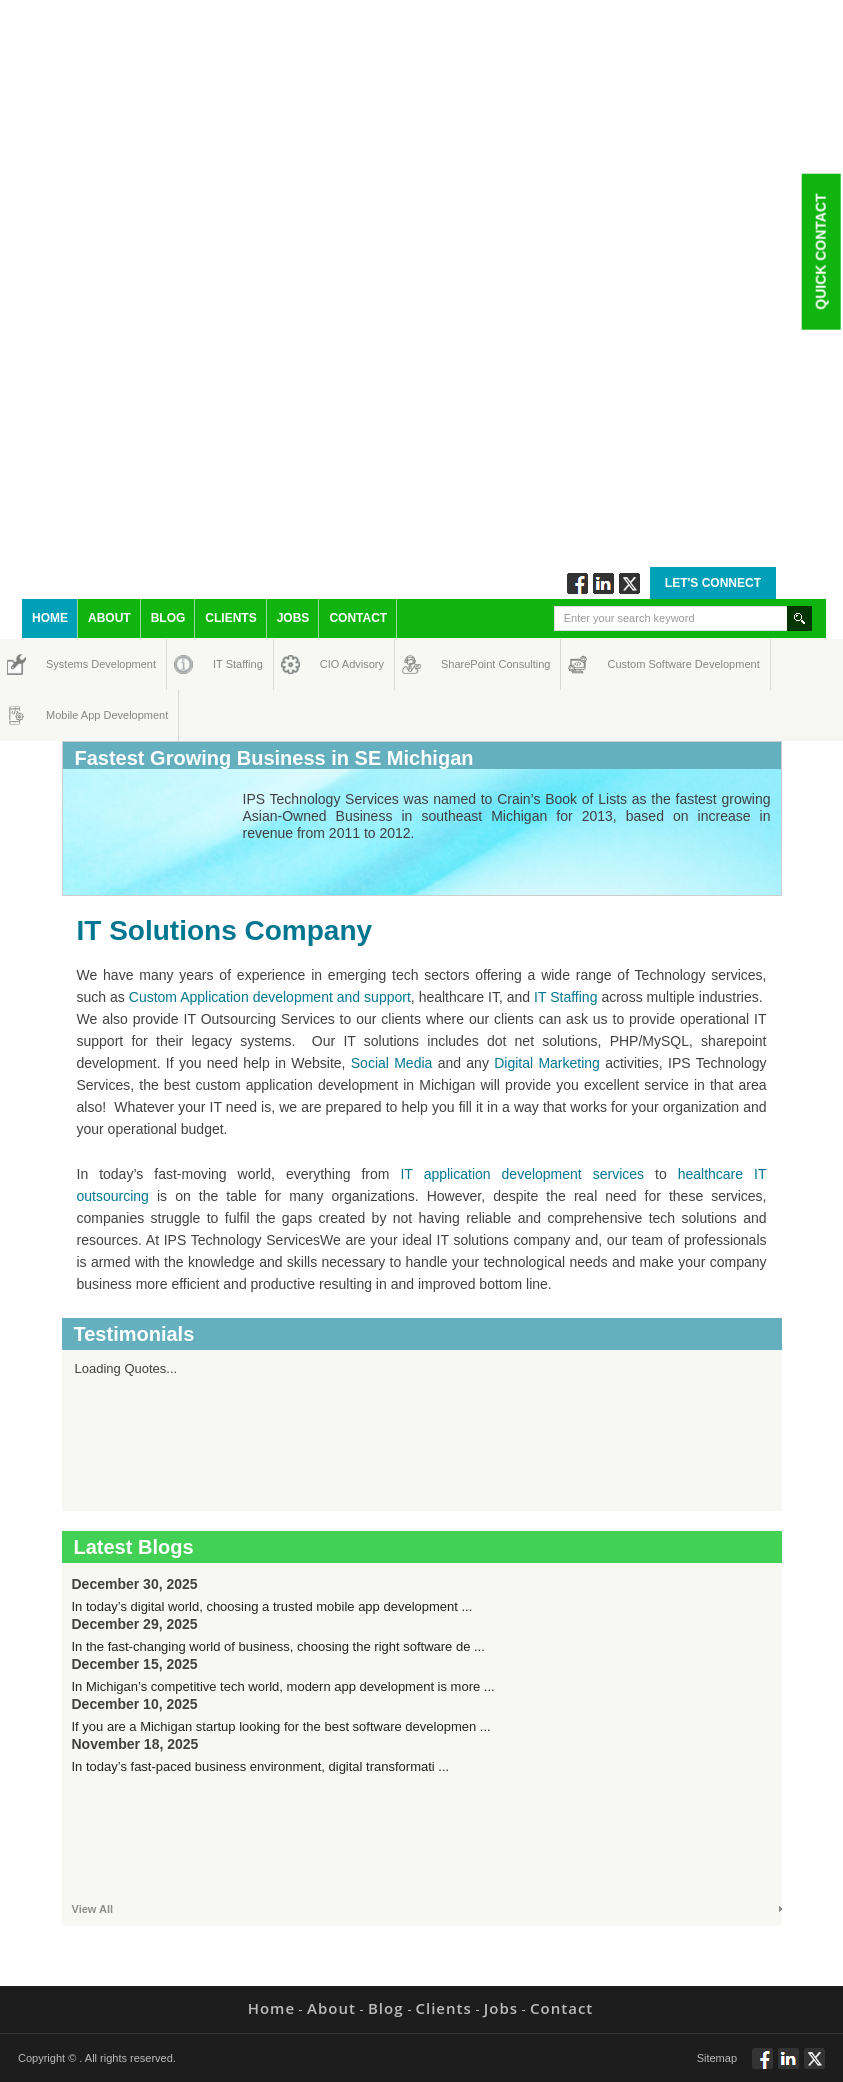  Describe the element at coordinates (272, 1606) in the screenshot. I see `In today’s digital world, choosing a trusted mobile app development ...` at that location.